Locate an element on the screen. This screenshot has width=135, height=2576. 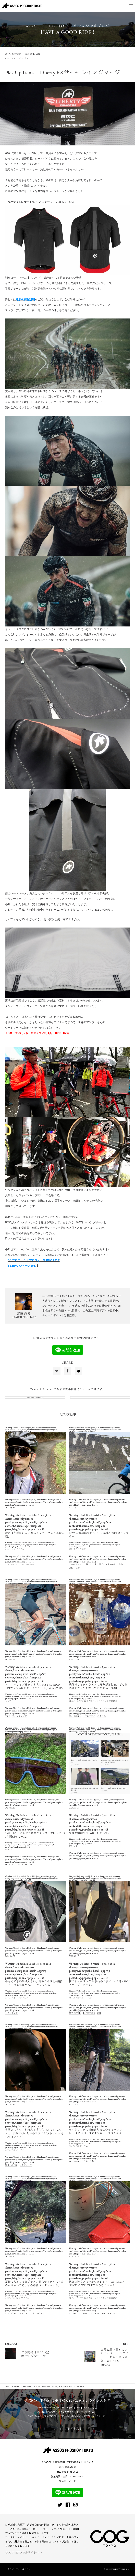
: Undefined variable $post_id in on line アソスのサイズ感って？「ASSOS PROSHOP TOKYO みんなのサイズチャート」が遂に完成！ is located at coordinates (35, 1677).